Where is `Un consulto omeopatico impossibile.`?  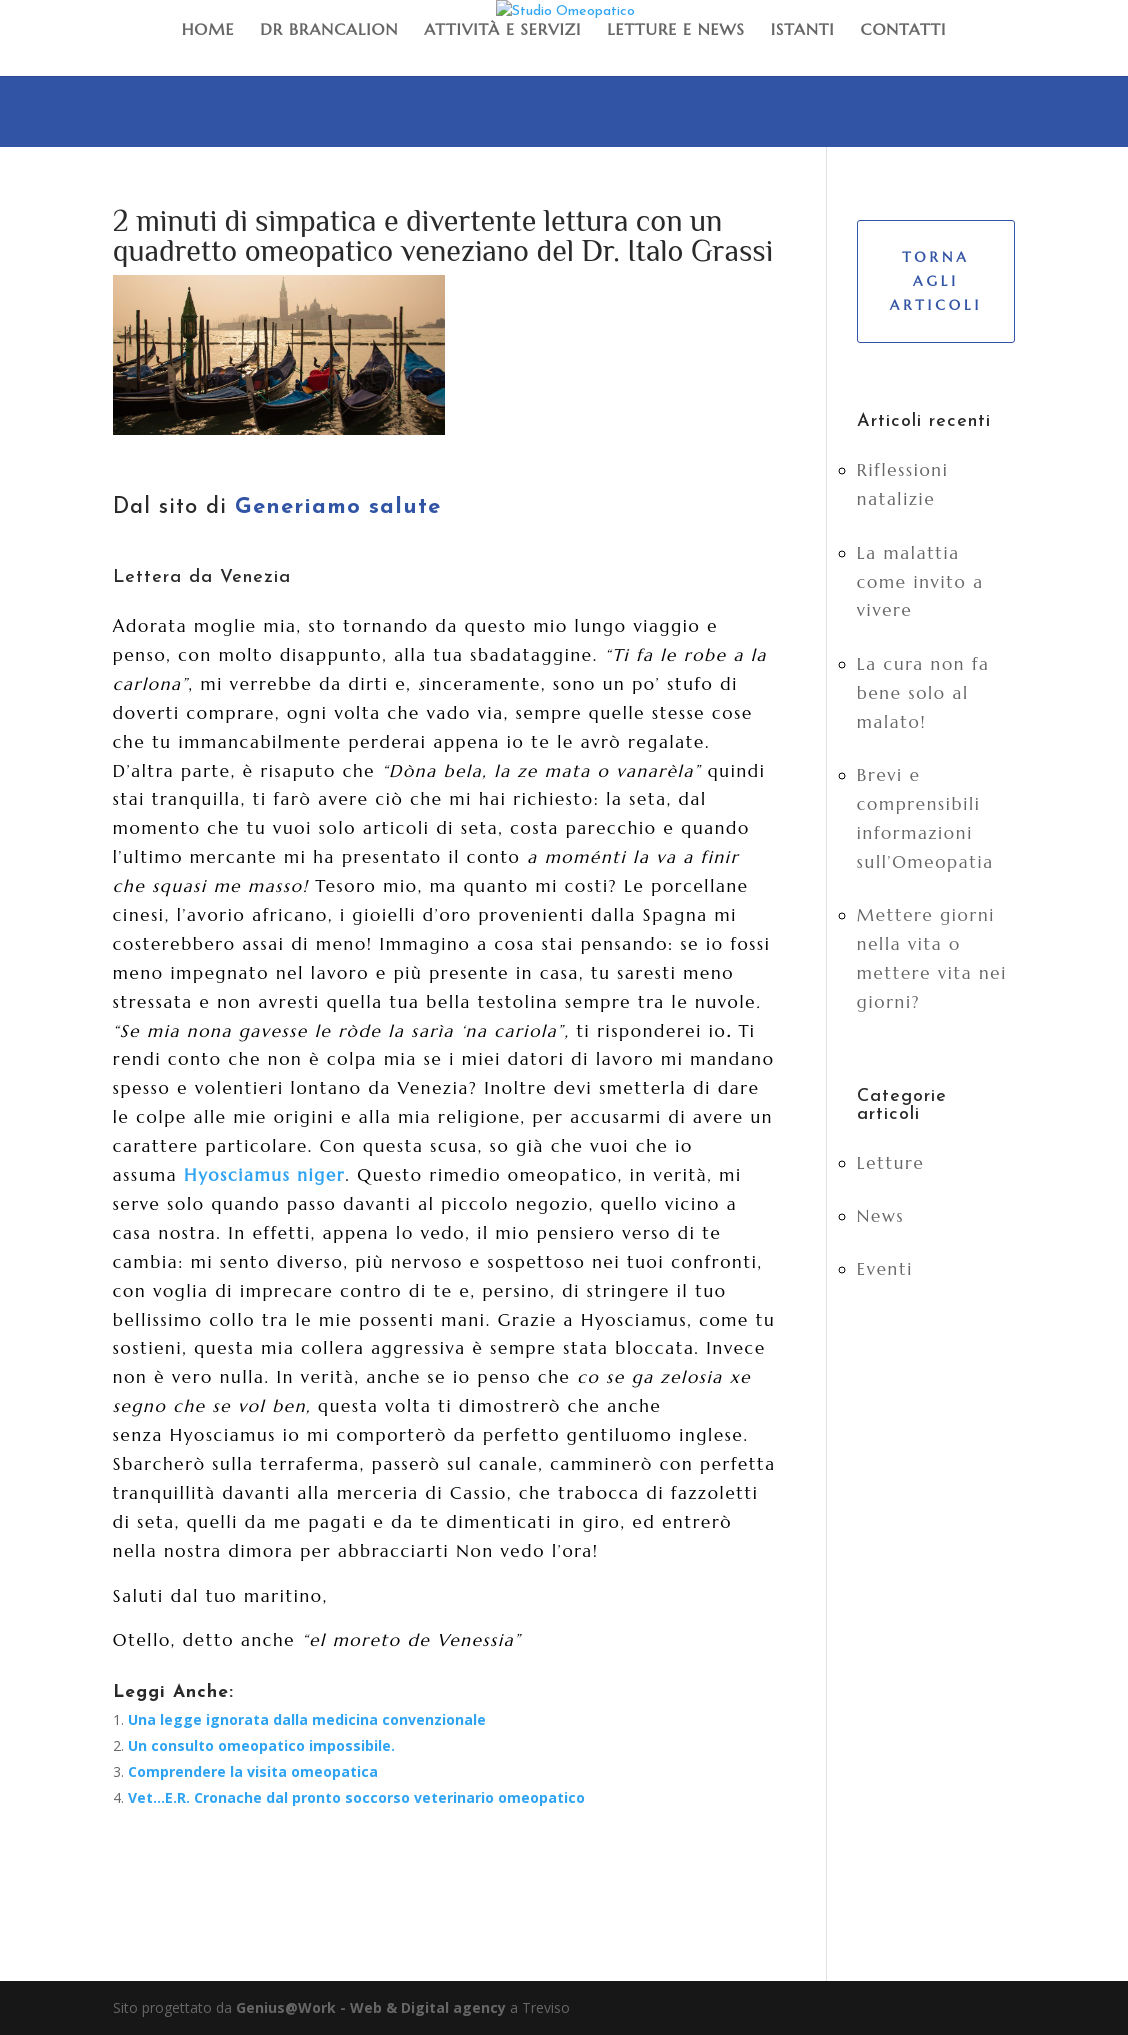 Un consulto omeopatico impossibile. is located at coordinates (261, 1745).